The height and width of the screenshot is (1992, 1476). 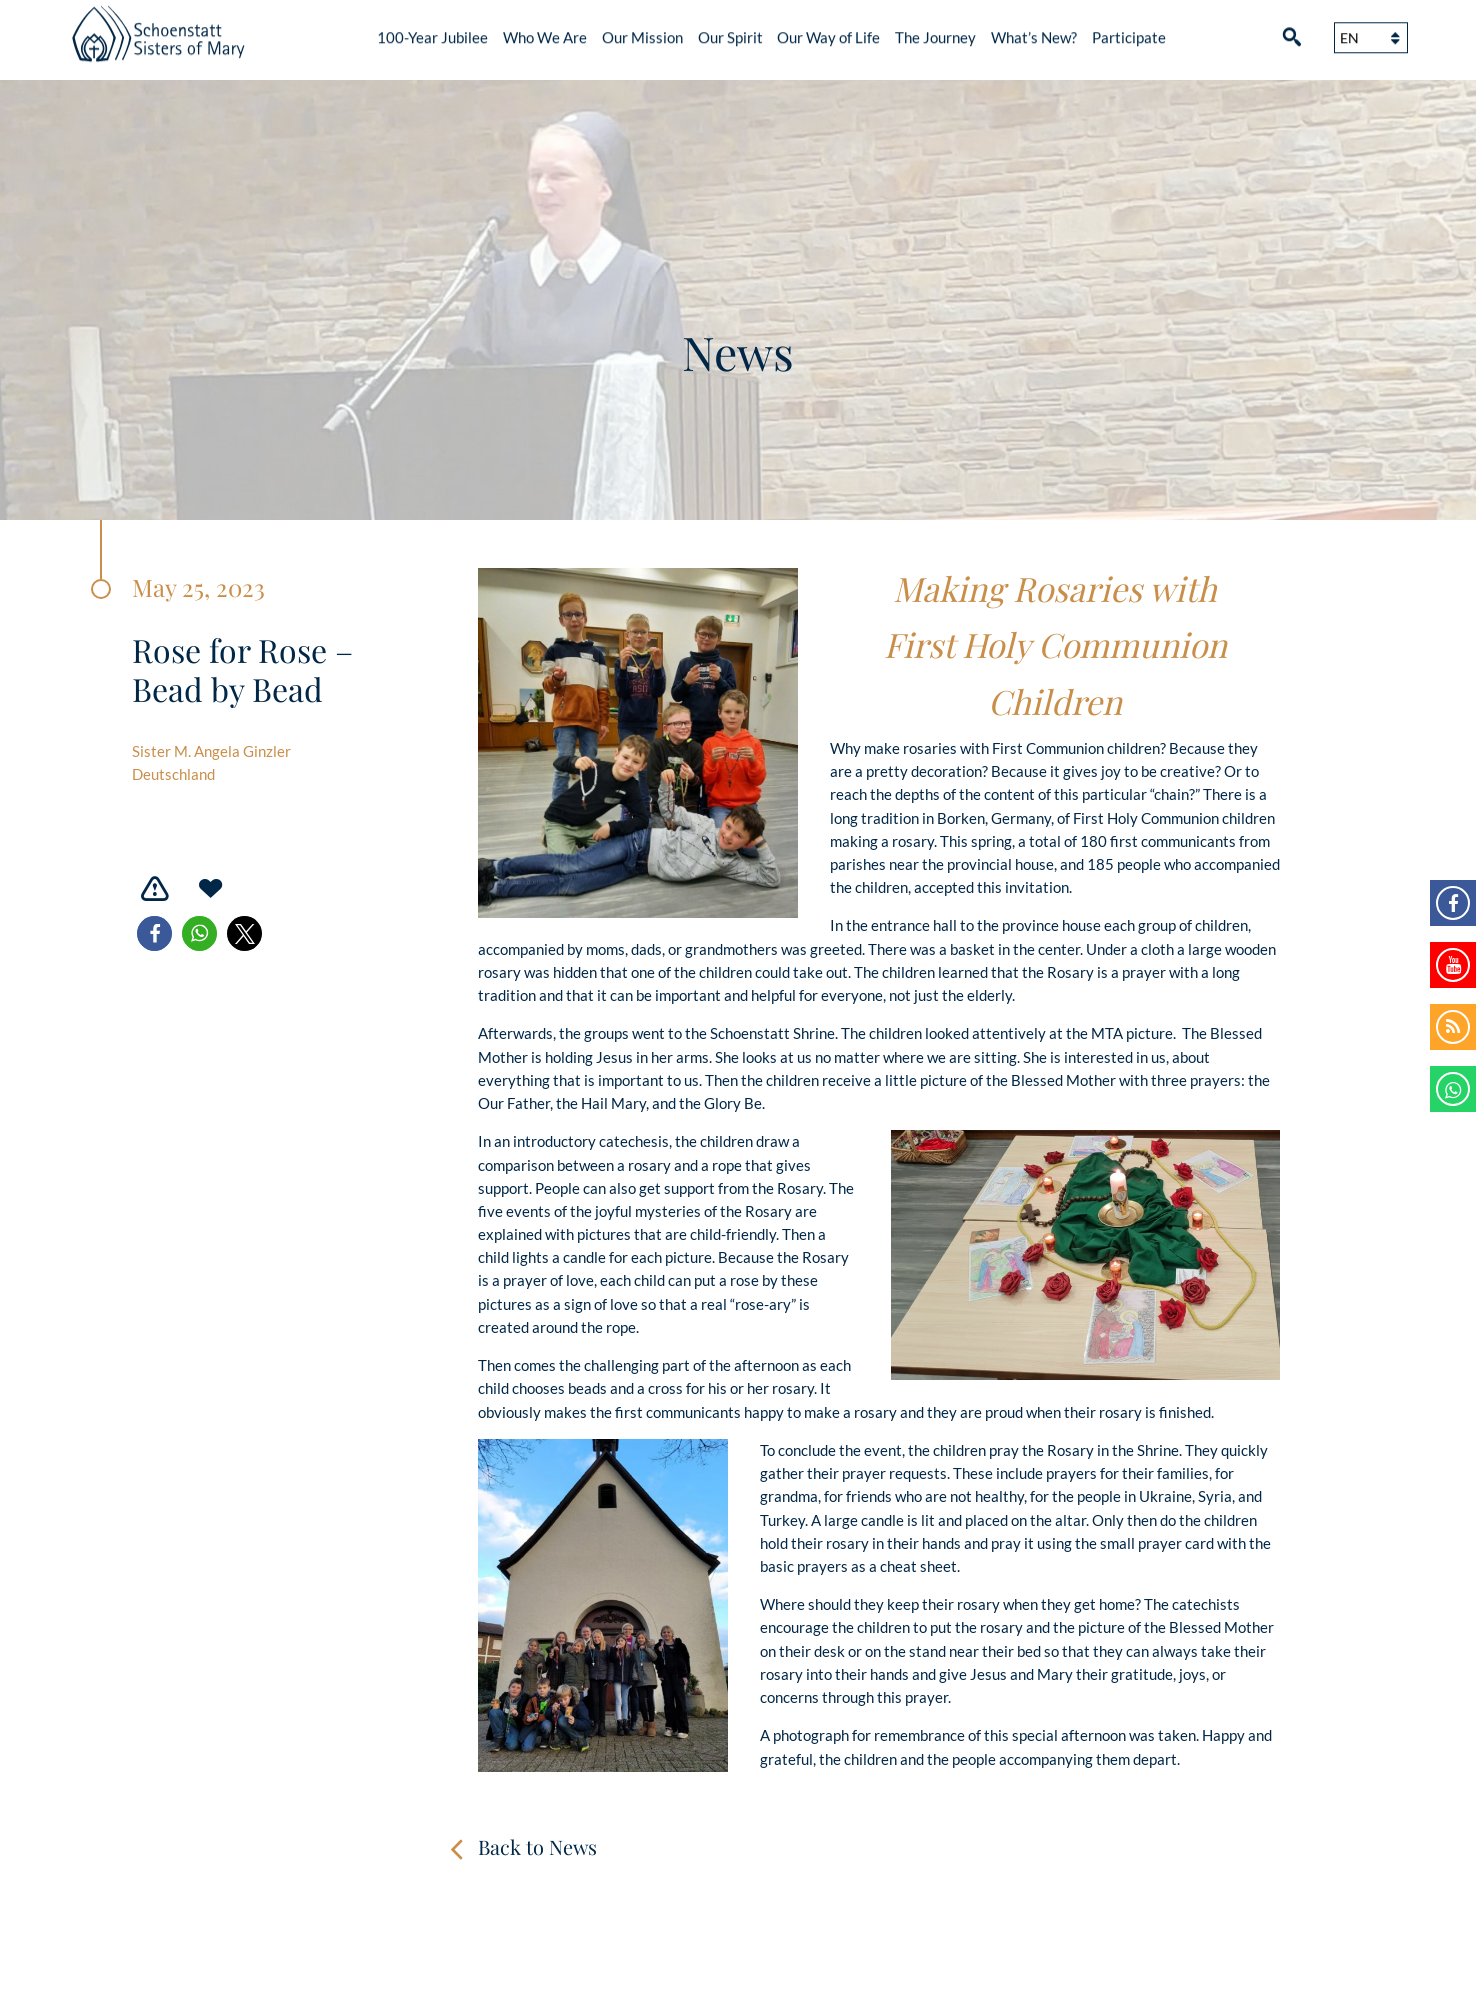 What do you see at coordinates (1129, 30) in the screenshot?
I see `Participate` at bounding box center [1129, 30].